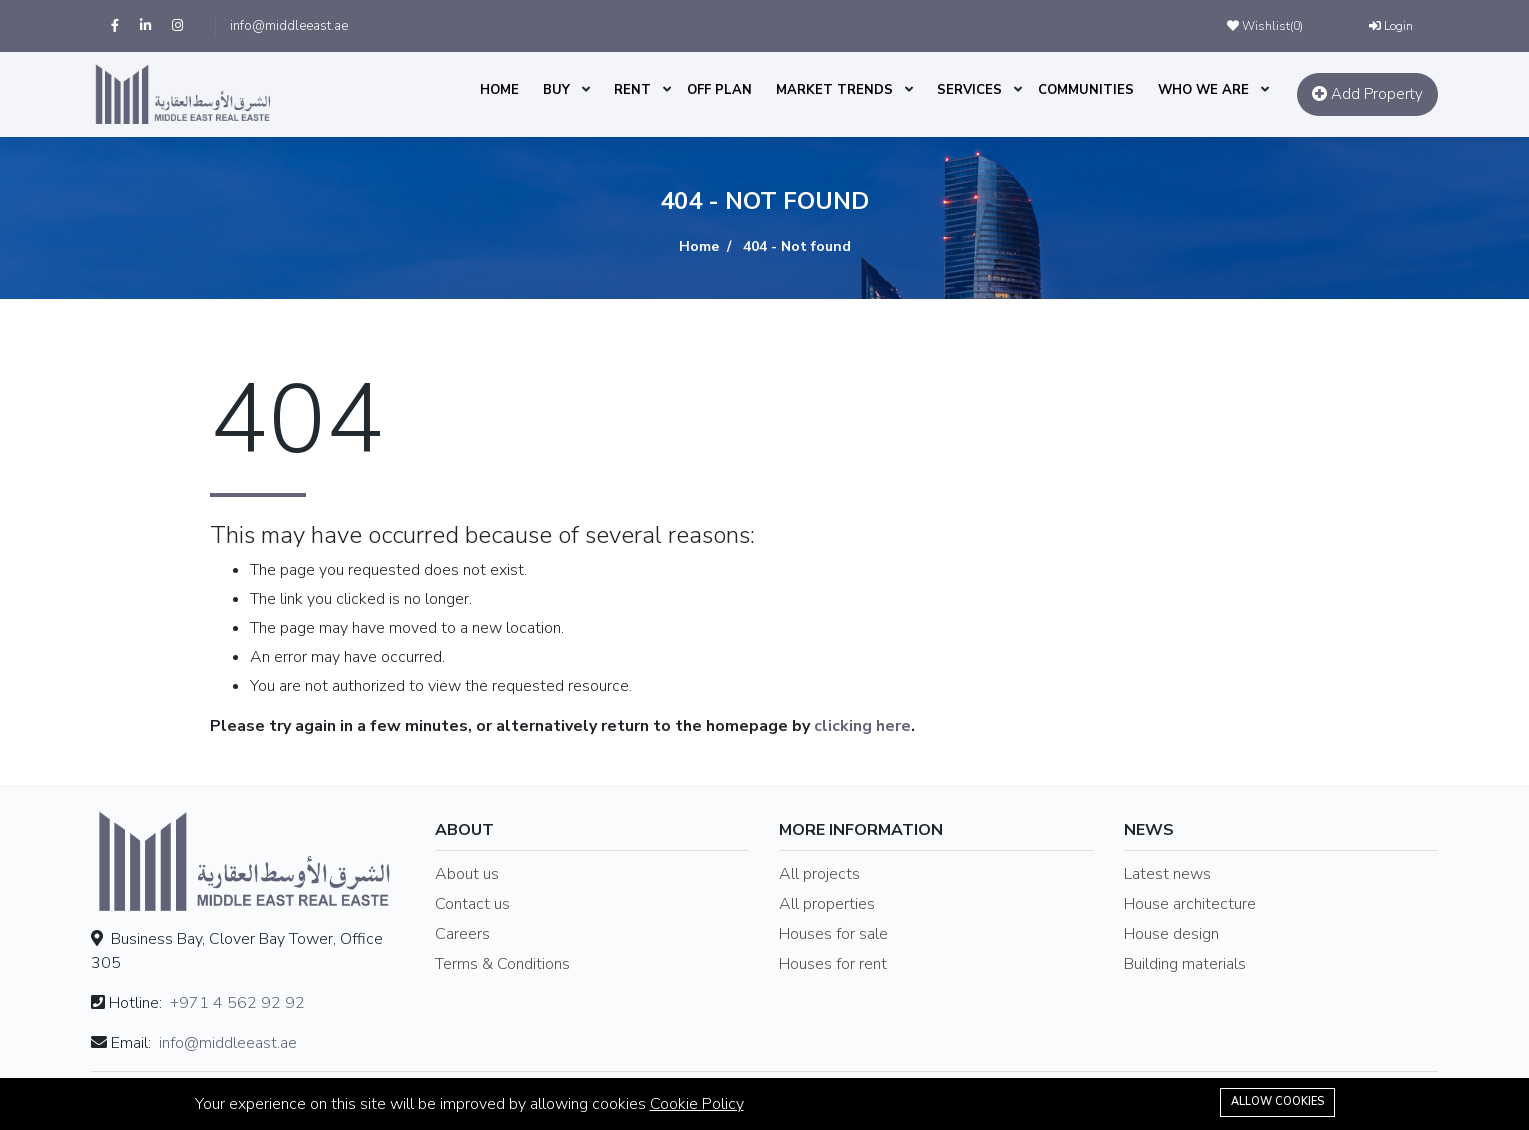 This screenshot has width=1529, height=1130. I want to click on SERVICES, so click(969, 90).